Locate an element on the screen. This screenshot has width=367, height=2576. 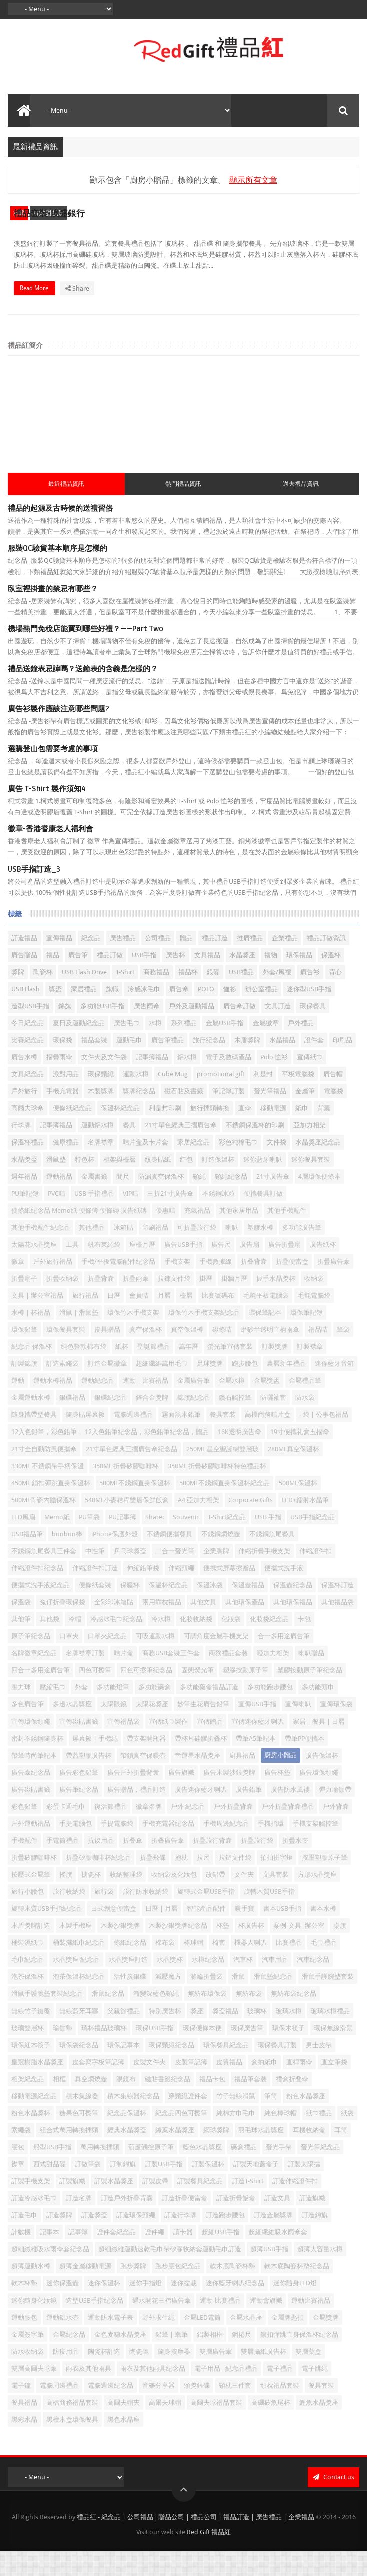
折疊雨傘 is located at coordinates (136, 1303).